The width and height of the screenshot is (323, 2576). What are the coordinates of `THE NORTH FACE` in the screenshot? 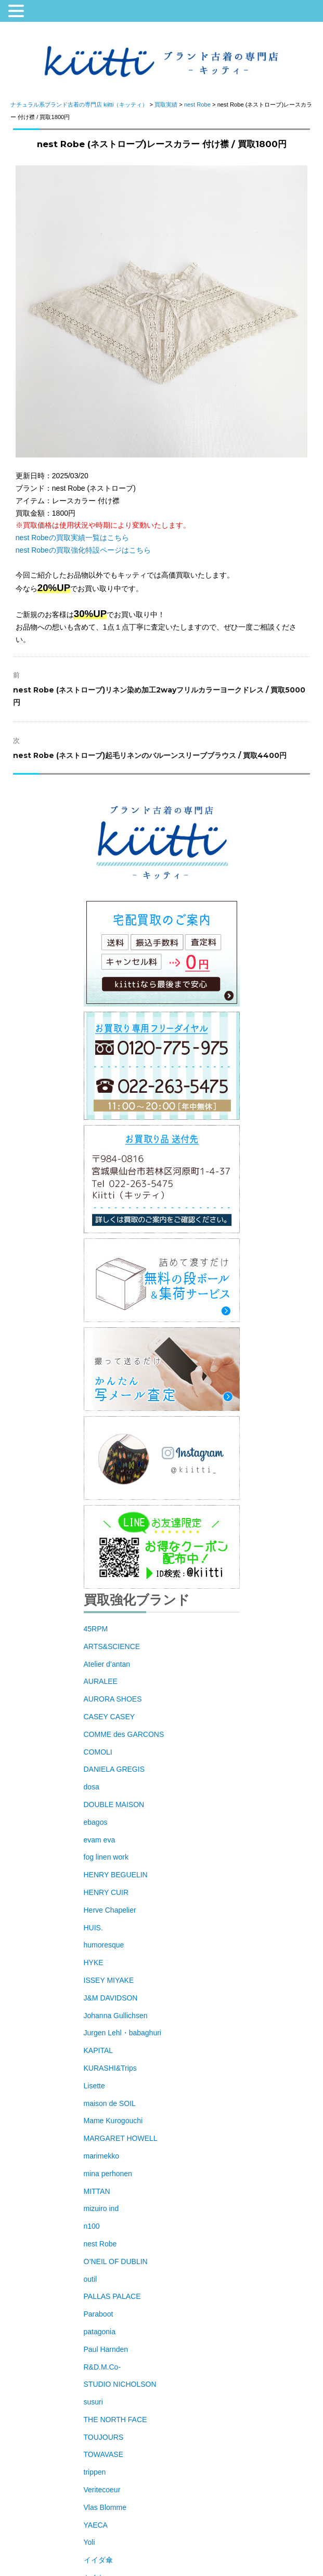 It's located at (115, 2419).